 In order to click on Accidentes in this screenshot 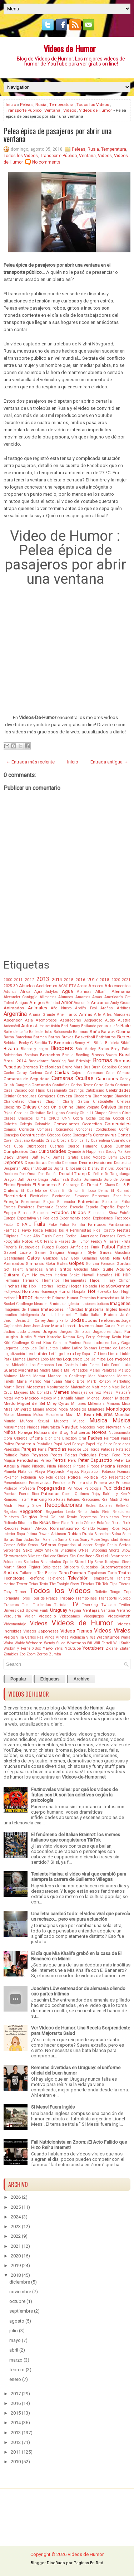, I will do `click(46, 985)`.